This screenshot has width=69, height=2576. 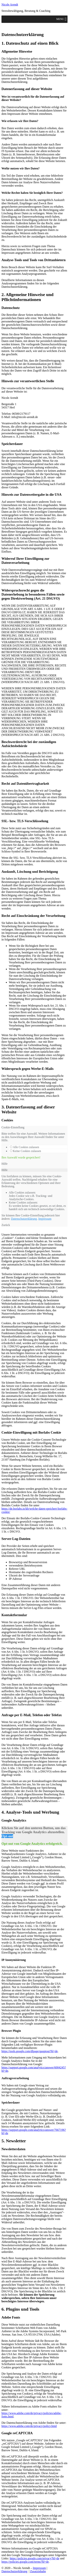 I want to click on https://www.adobe.com/de/privacy/policy.html, so click(x=29, y=2426).